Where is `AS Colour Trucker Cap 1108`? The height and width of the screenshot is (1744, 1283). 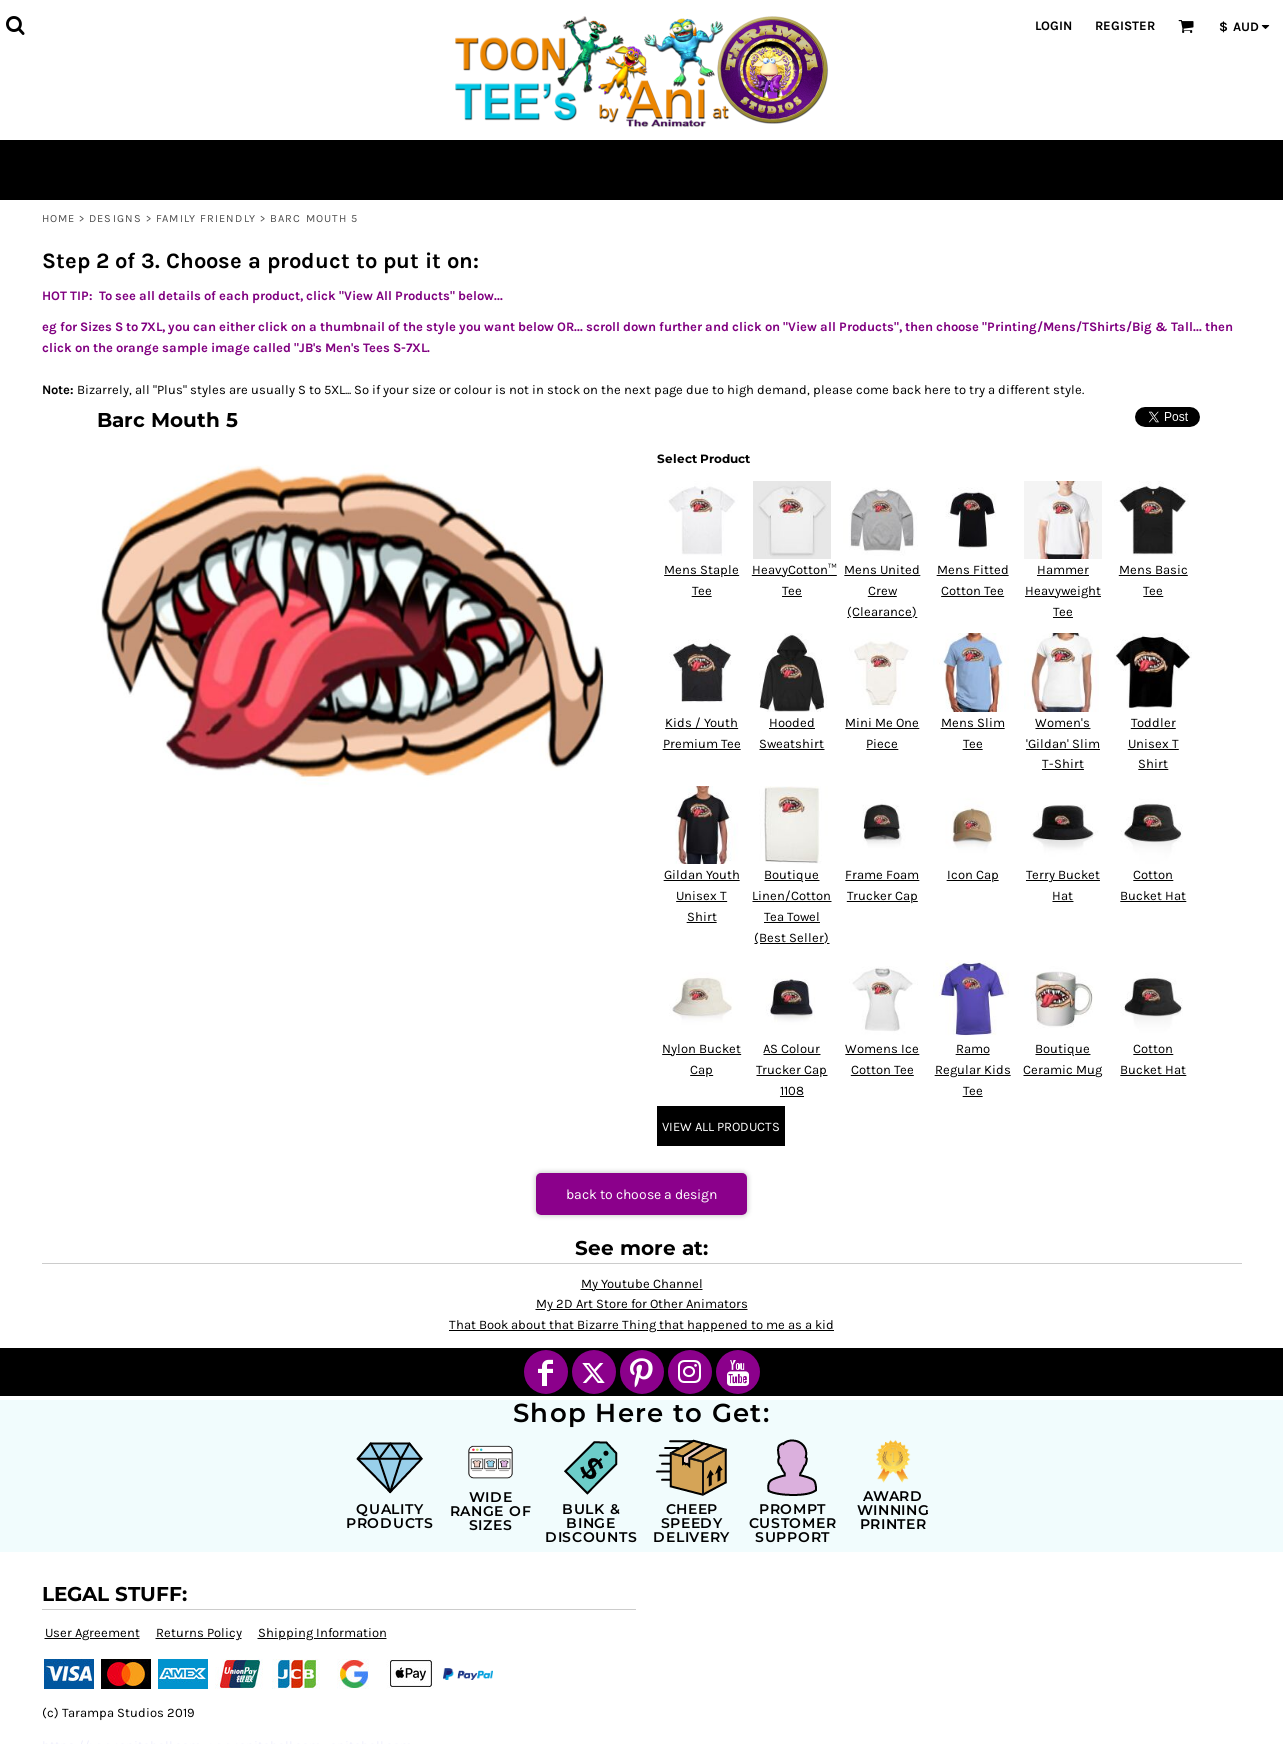 AS Colour Trucker Cap 1108 is located at coordinates (791, 1069).